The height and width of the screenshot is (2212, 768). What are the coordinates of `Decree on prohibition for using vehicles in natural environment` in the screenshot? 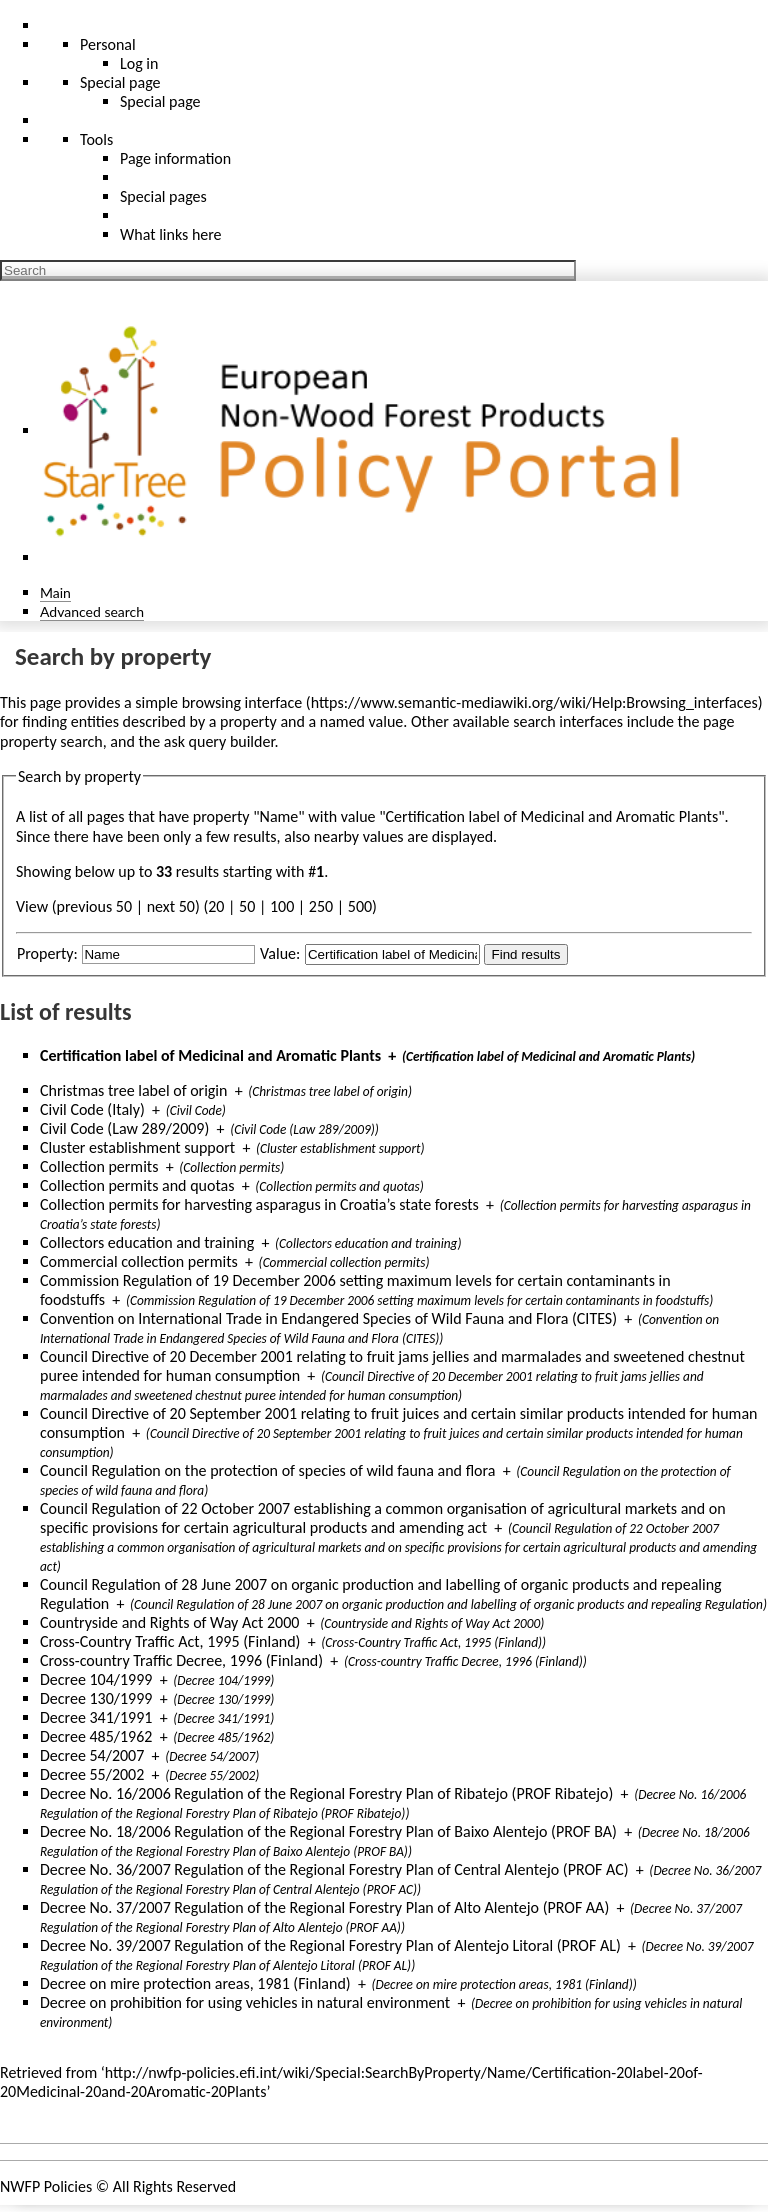 It's located at (245, 2002).